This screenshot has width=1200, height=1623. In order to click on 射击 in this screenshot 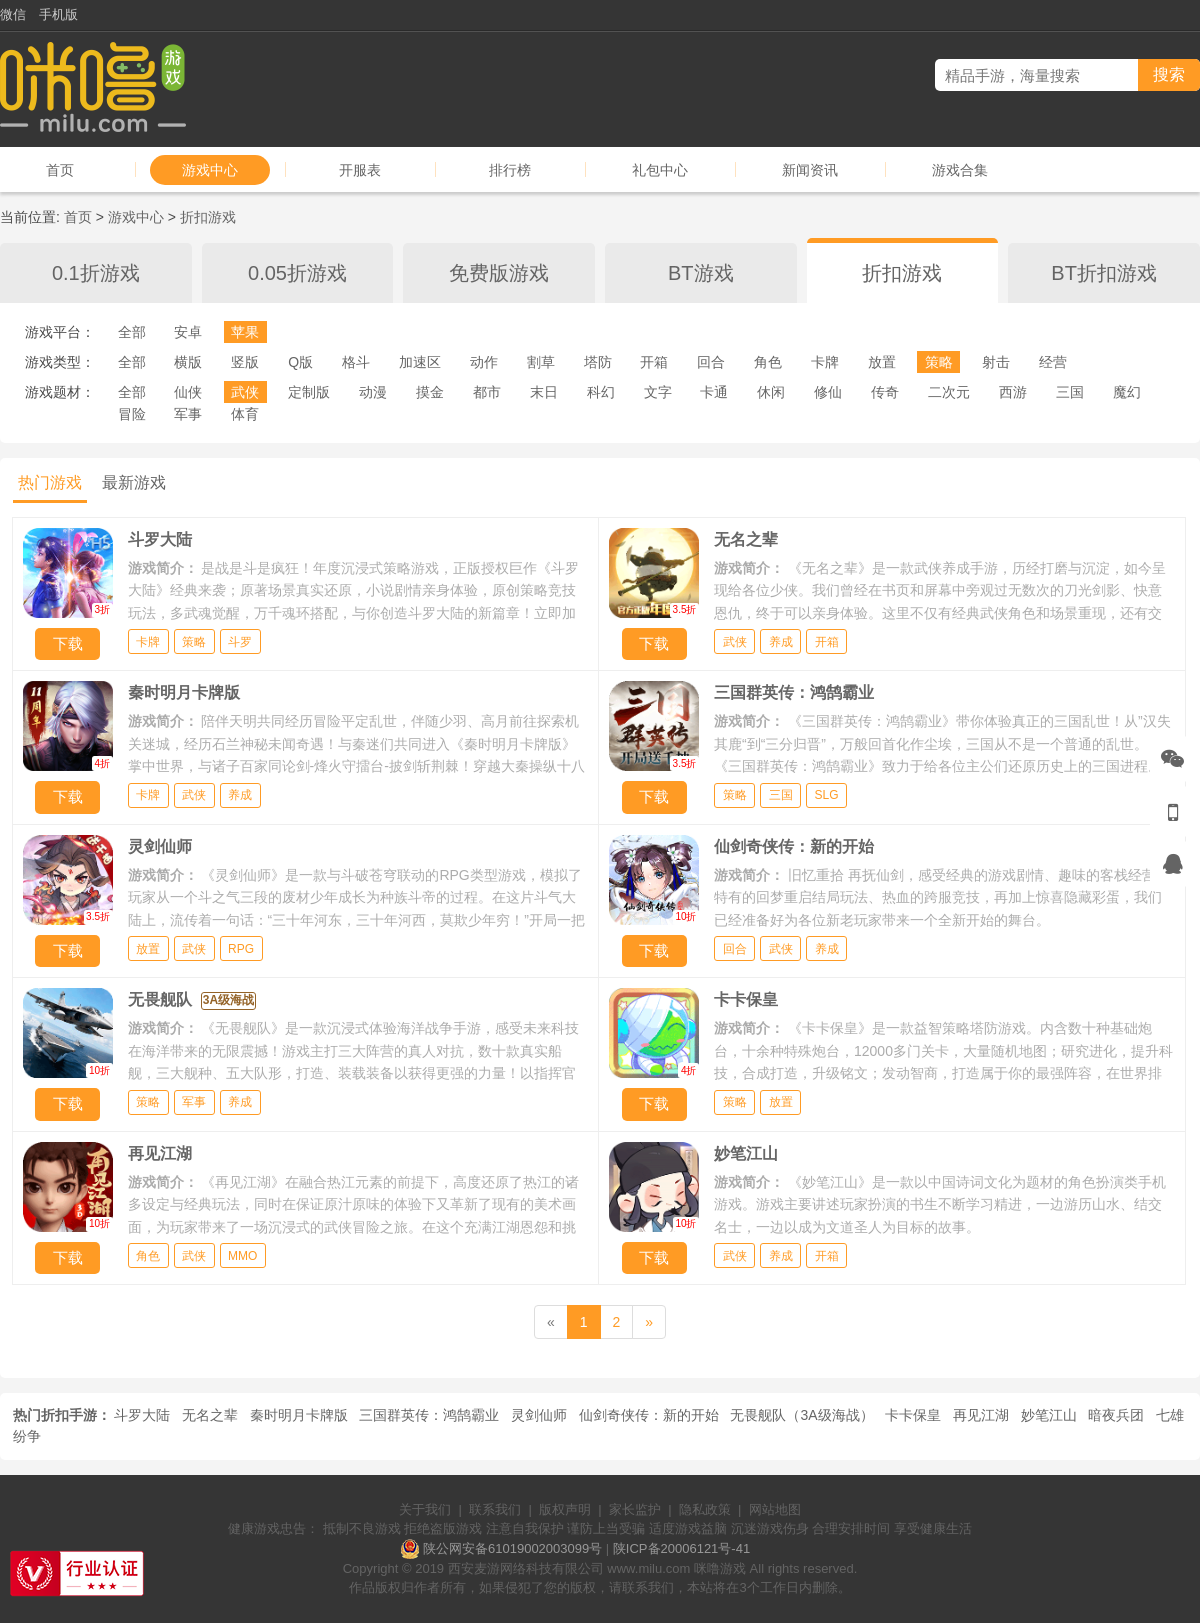, I will do `click(996, 362)`.